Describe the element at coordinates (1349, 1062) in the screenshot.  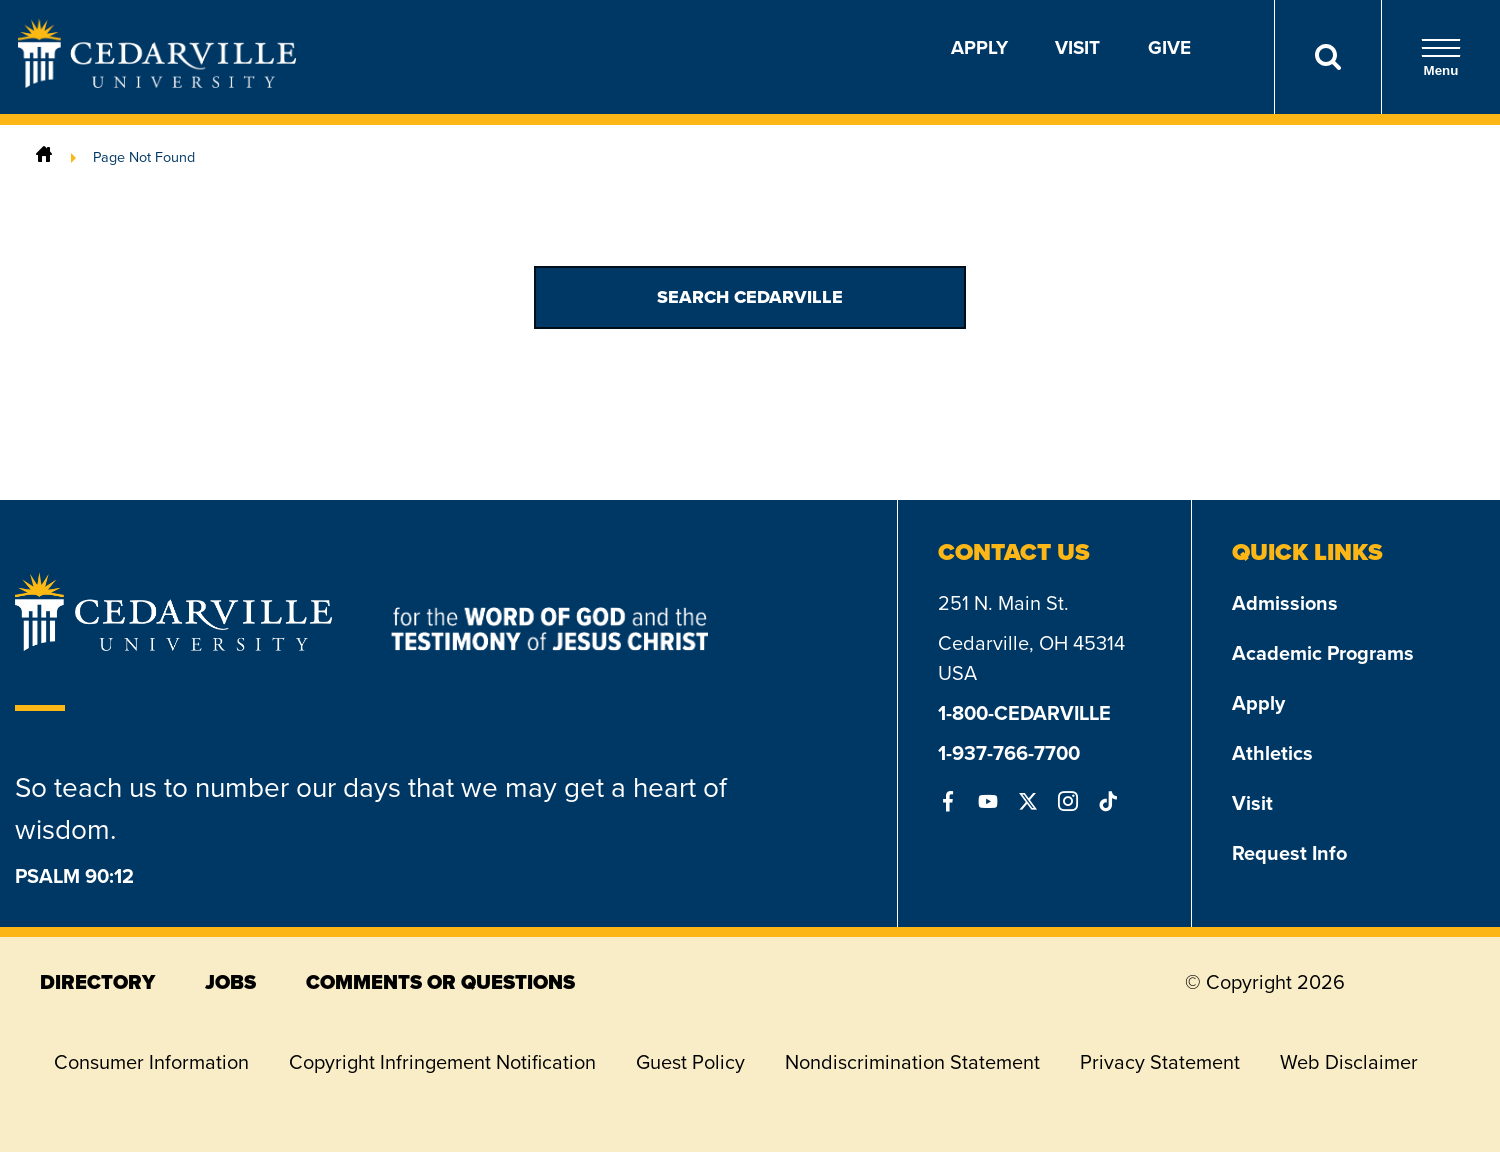
I see `Web Disclaimer` at that location.